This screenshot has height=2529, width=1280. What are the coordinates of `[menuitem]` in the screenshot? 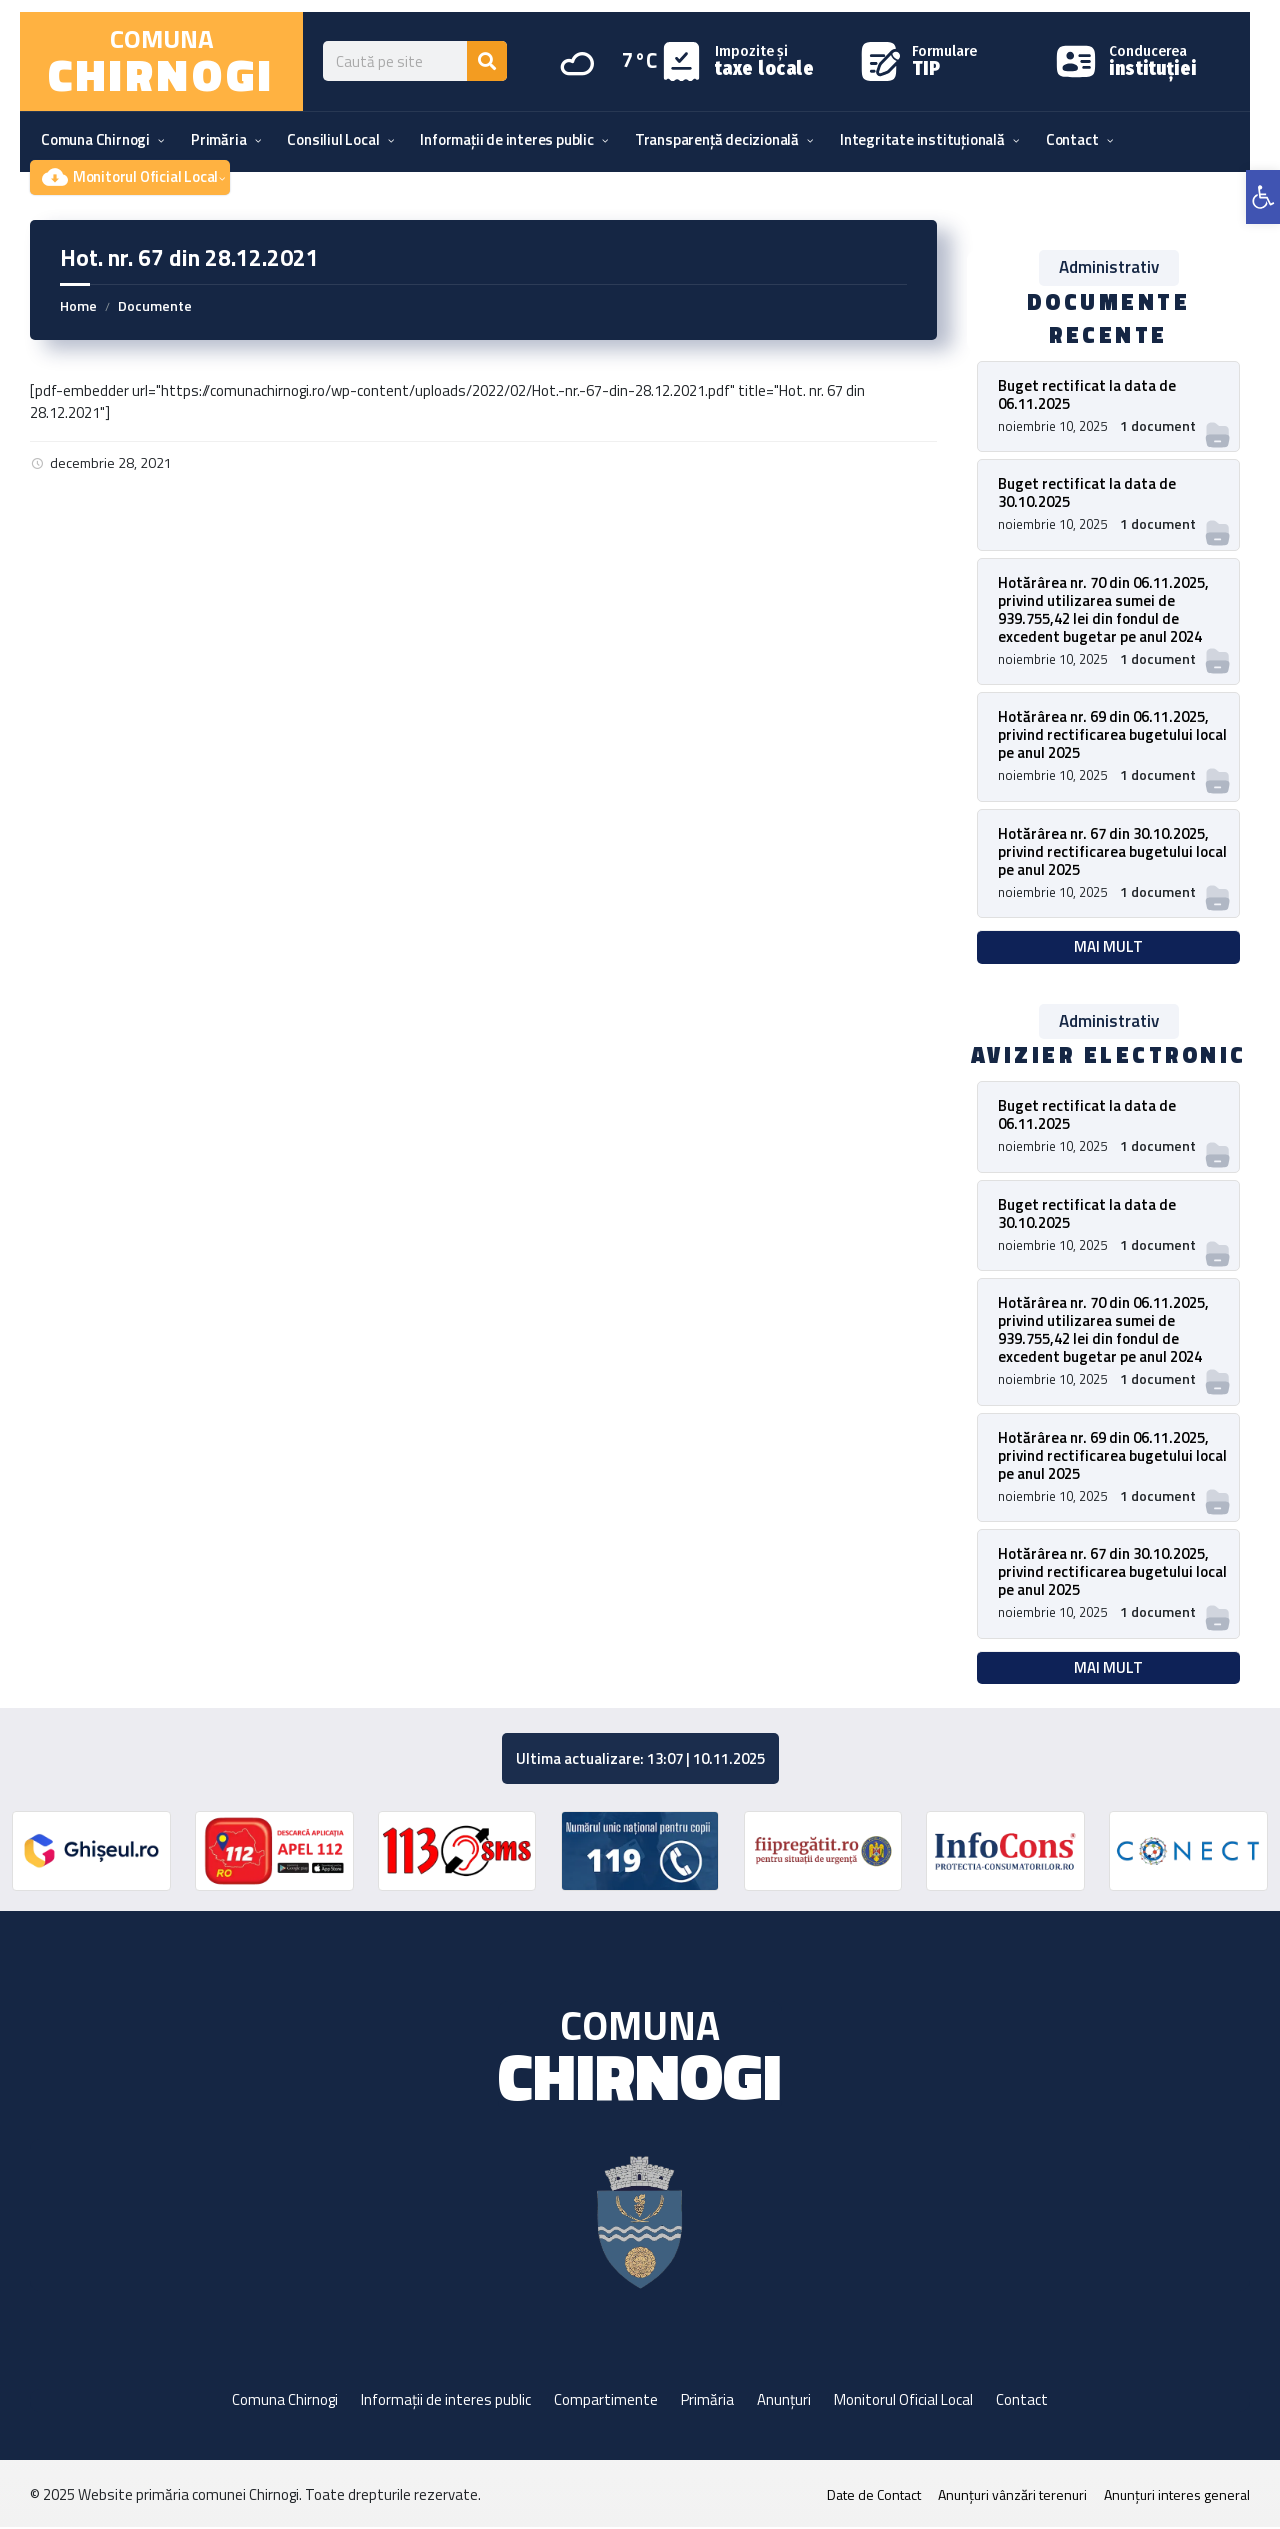 It's located at (95, 140).